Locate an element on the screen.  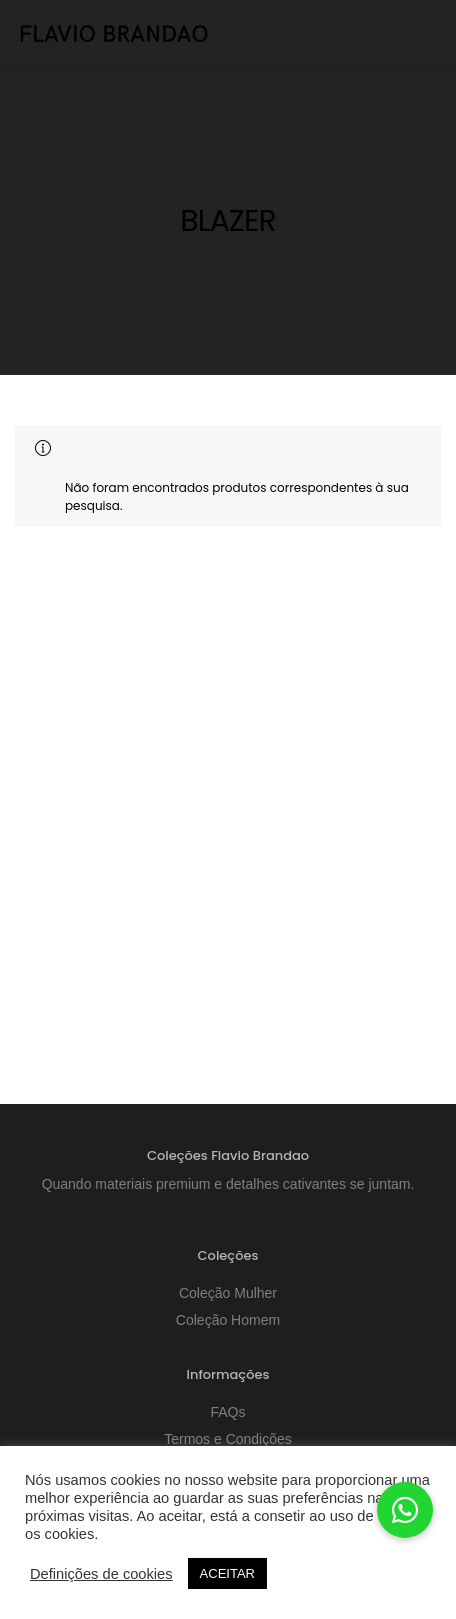
Coleção Homem is located at coordinates (228, 1320).